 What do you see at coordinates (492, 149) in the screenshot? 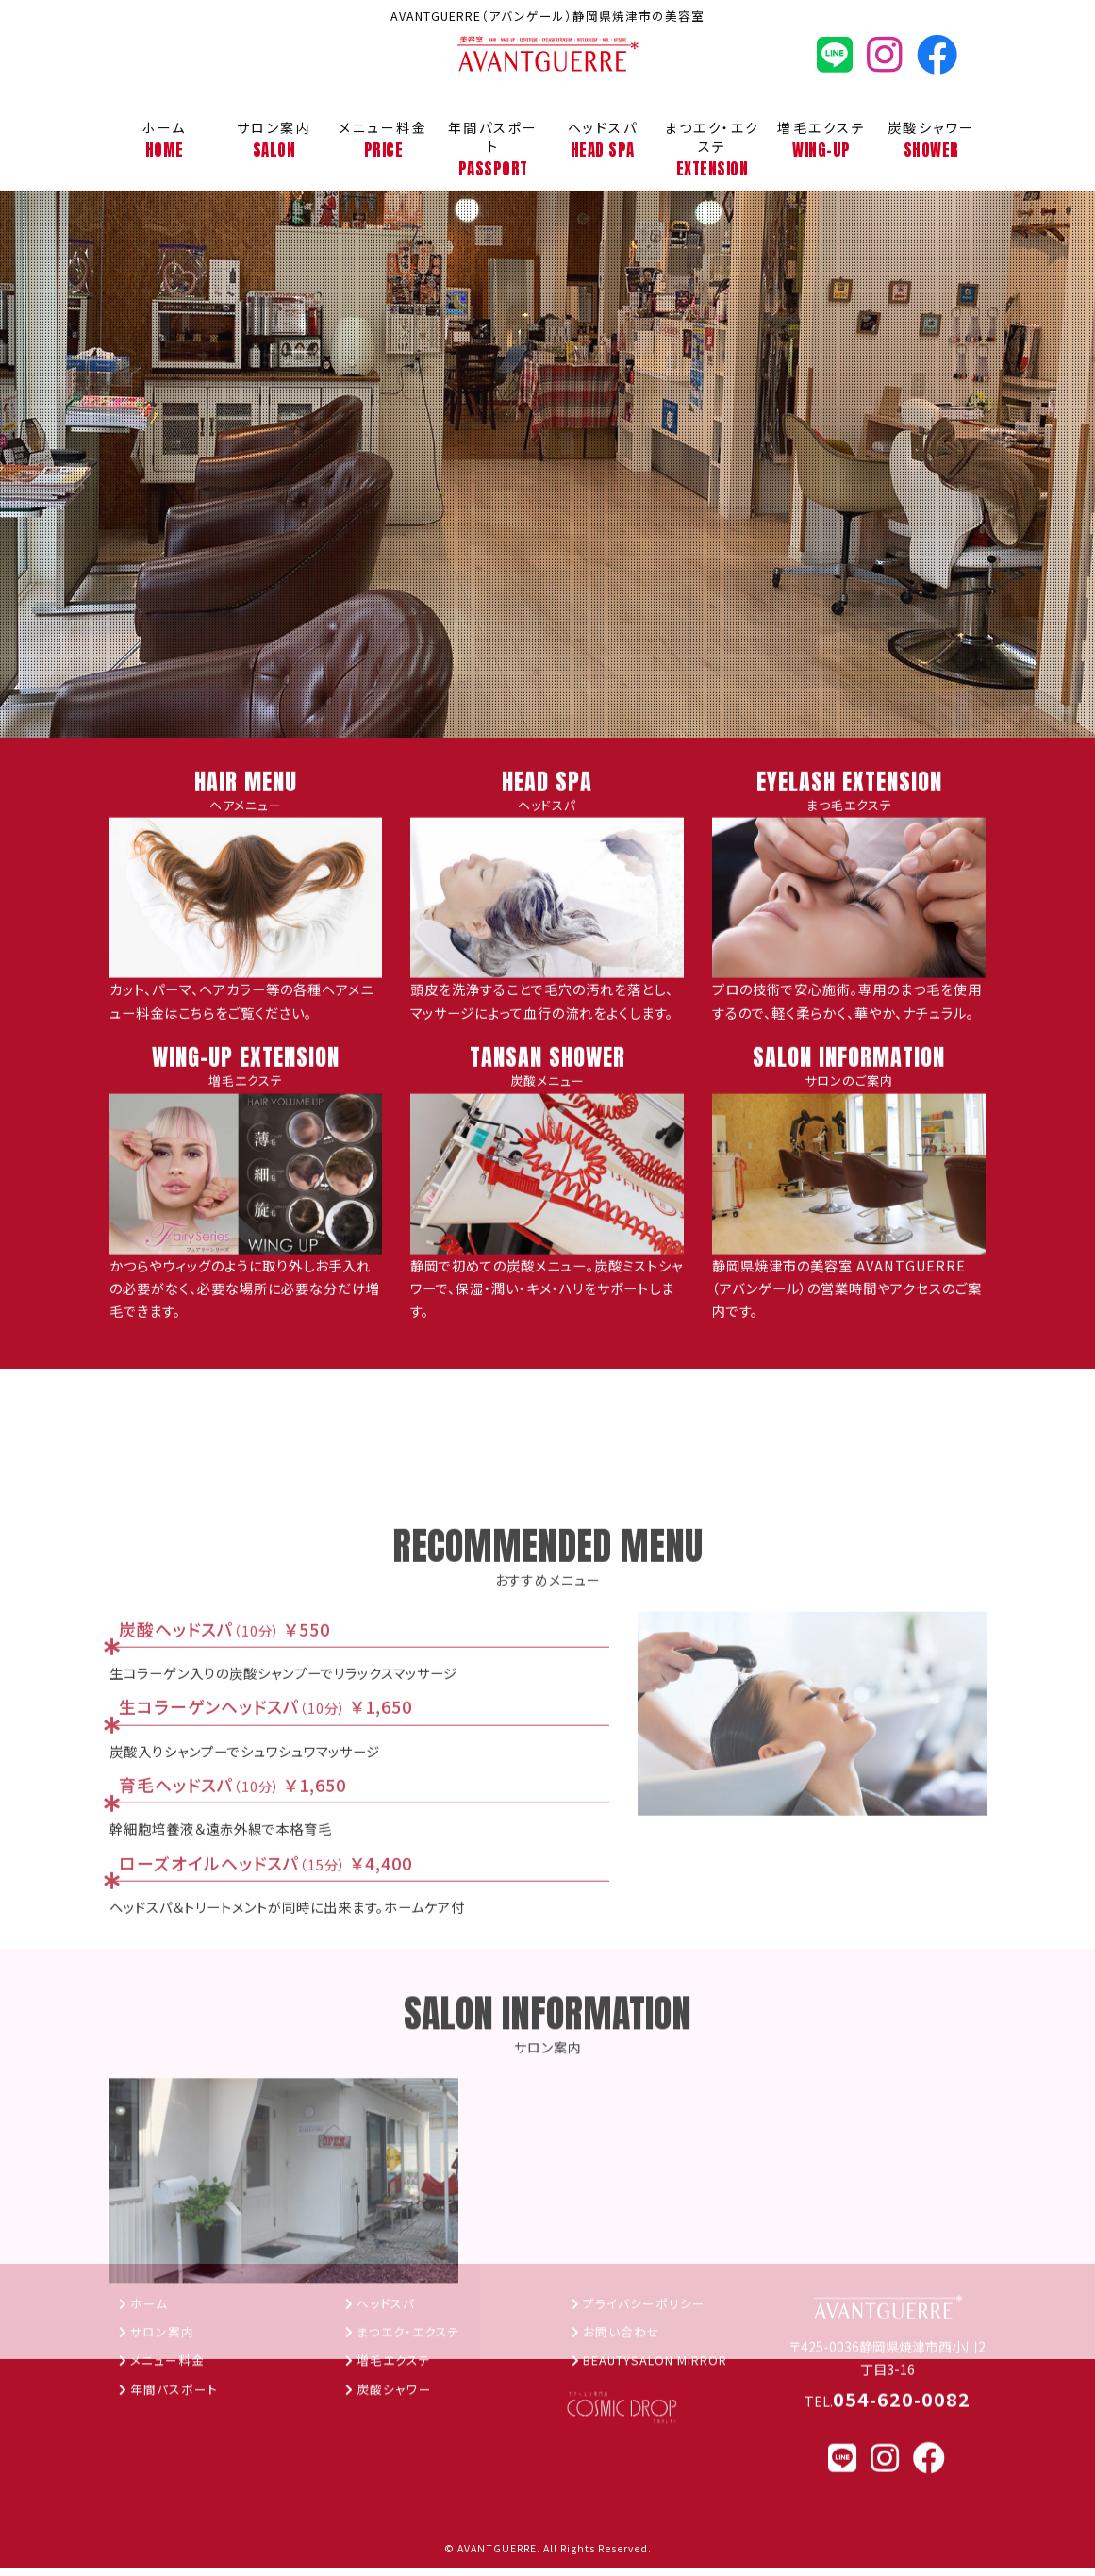
I see `年間パスポート` at bounding box center [492, 149].